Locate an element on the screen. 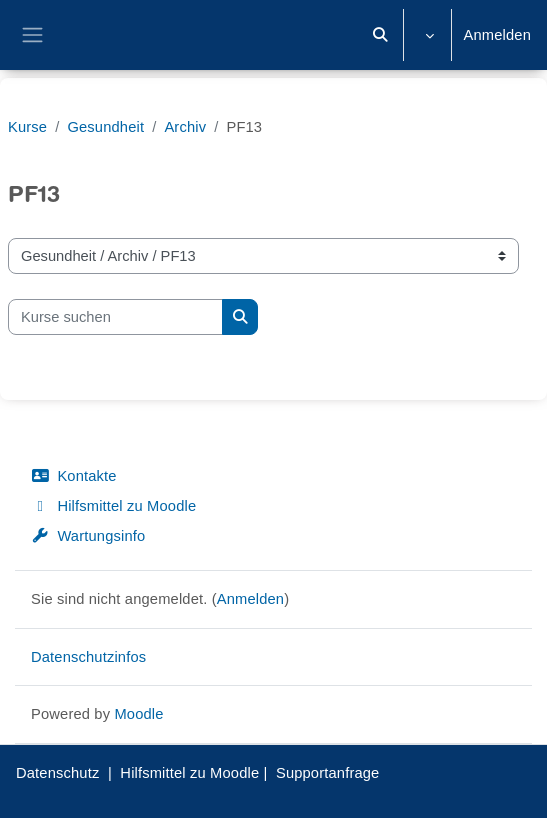 The height and width of the screenshot is (818, 547). Datenschutz is located at coordinates (57, 773).